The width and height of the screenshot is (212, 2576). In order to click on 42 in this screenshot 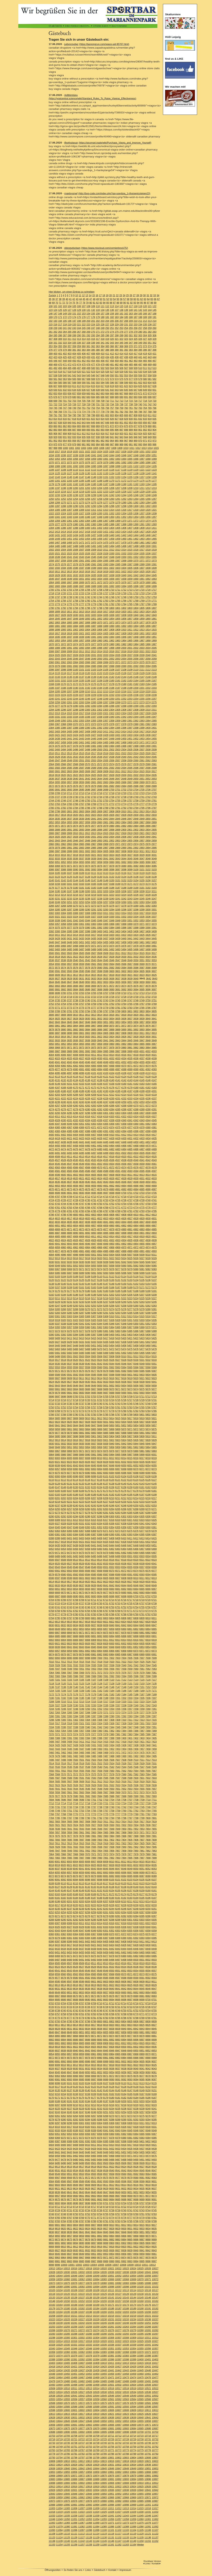, I will do `click(73, 299)`.